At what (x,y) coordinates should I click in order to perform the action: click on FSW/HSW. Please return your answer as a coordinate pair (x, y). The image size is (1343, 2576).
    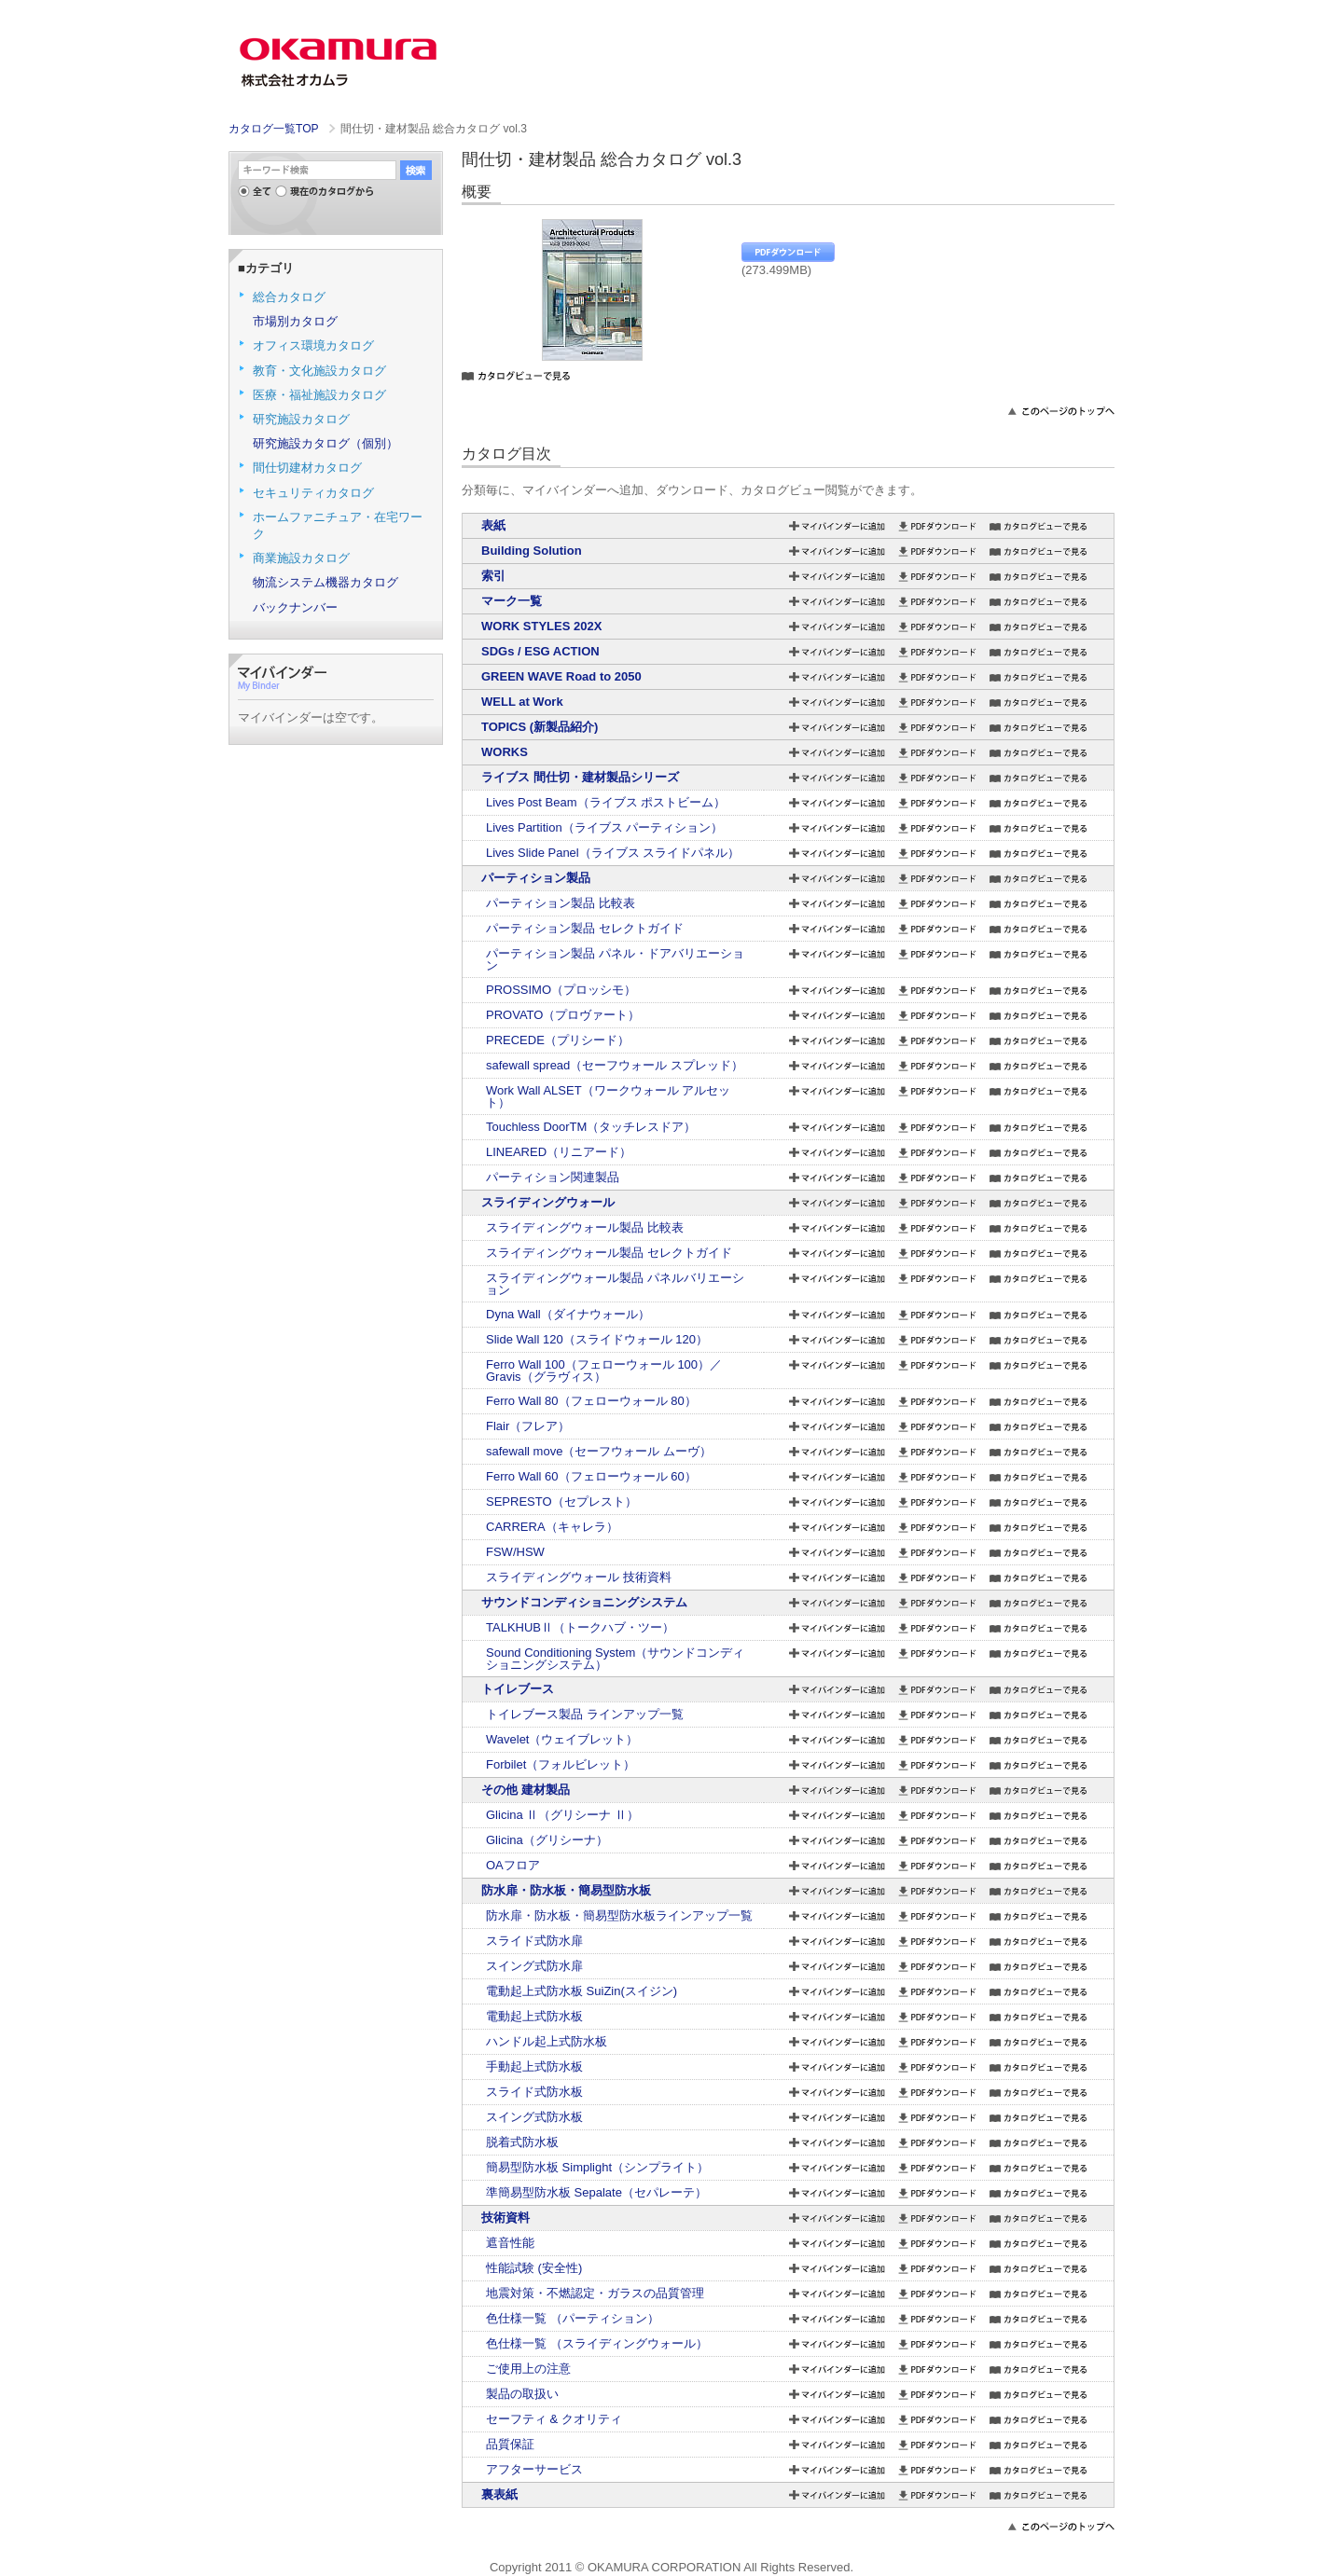
    Looking at the image, I should click on (515, 1552).